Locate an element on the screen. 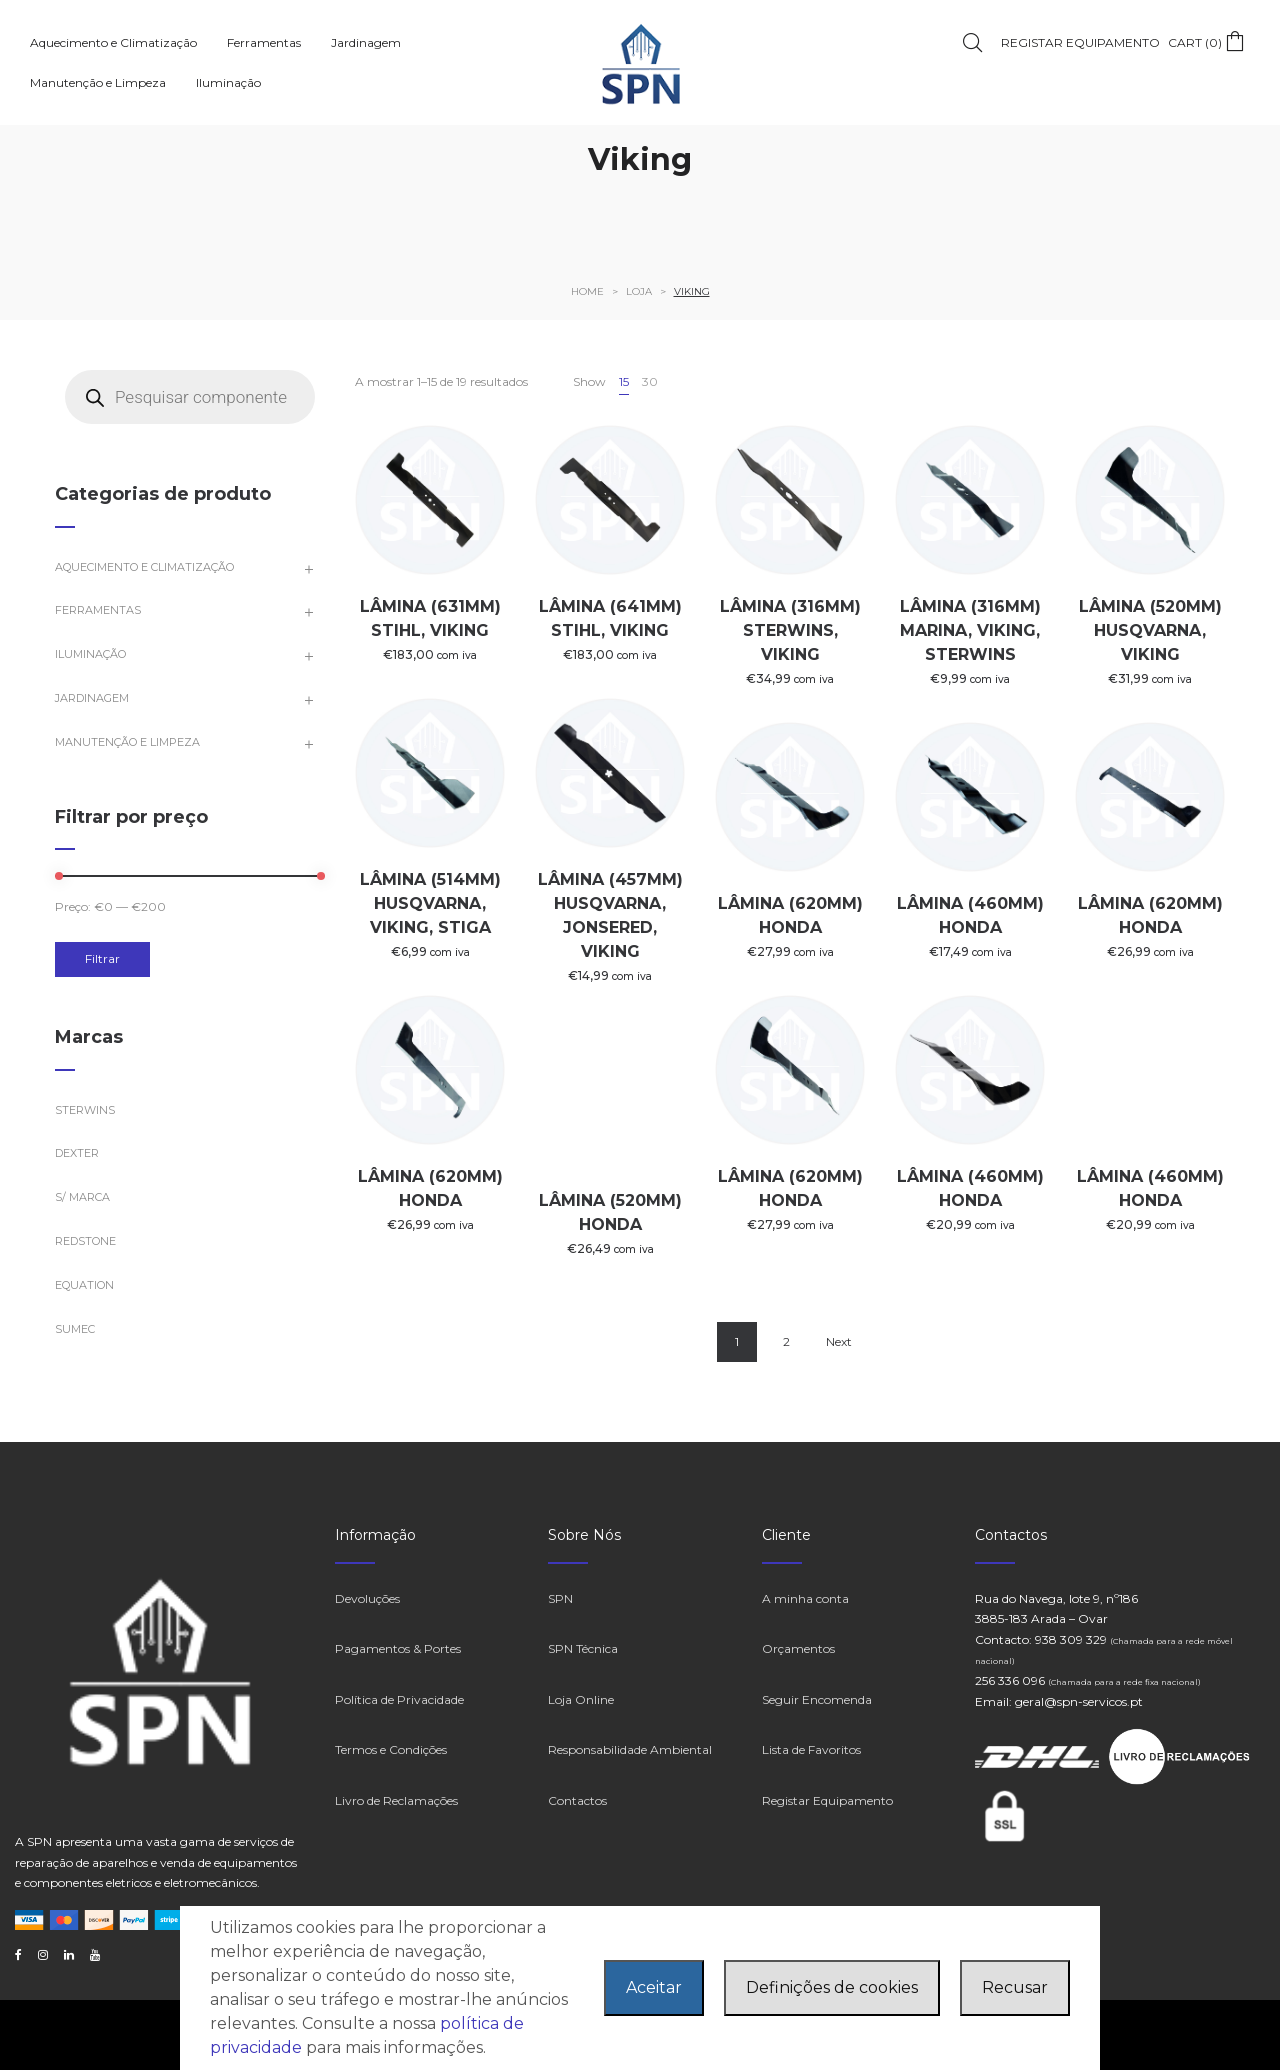 The width and height of the screenshot is (1280, 2070). Lista de Favoritos is located at coordinates (811, 1749).